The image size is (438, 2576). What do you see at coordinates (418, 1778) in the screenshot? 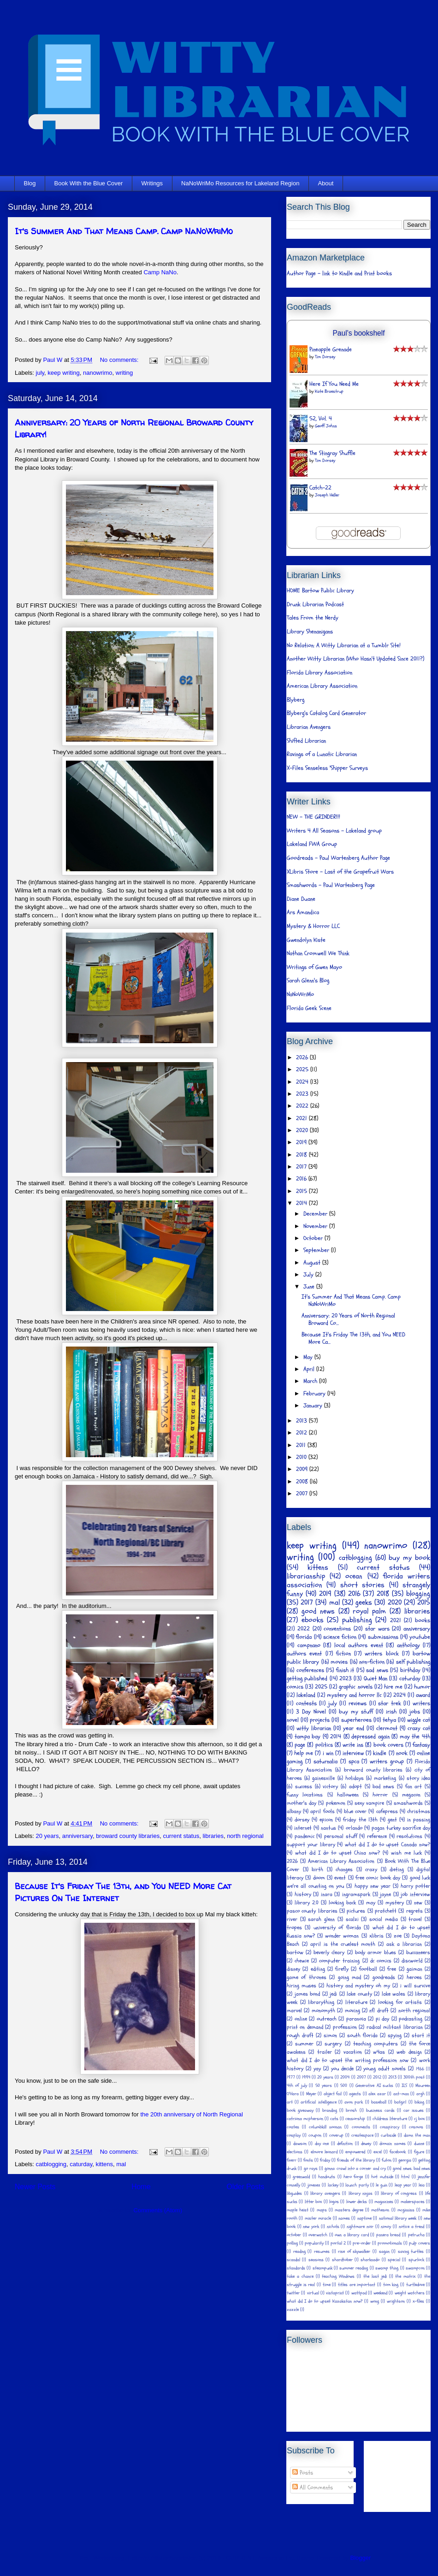
I see `story idea` at bounding box center [418, 1778].